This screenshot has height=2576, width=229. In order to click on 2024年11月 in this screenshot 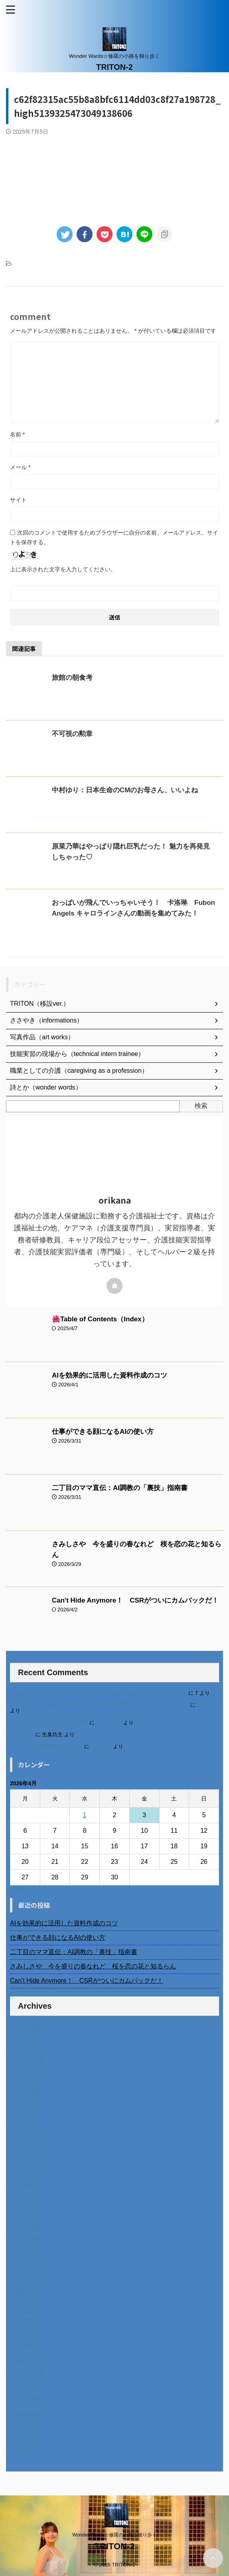, I will do `click(27, 2170)`.